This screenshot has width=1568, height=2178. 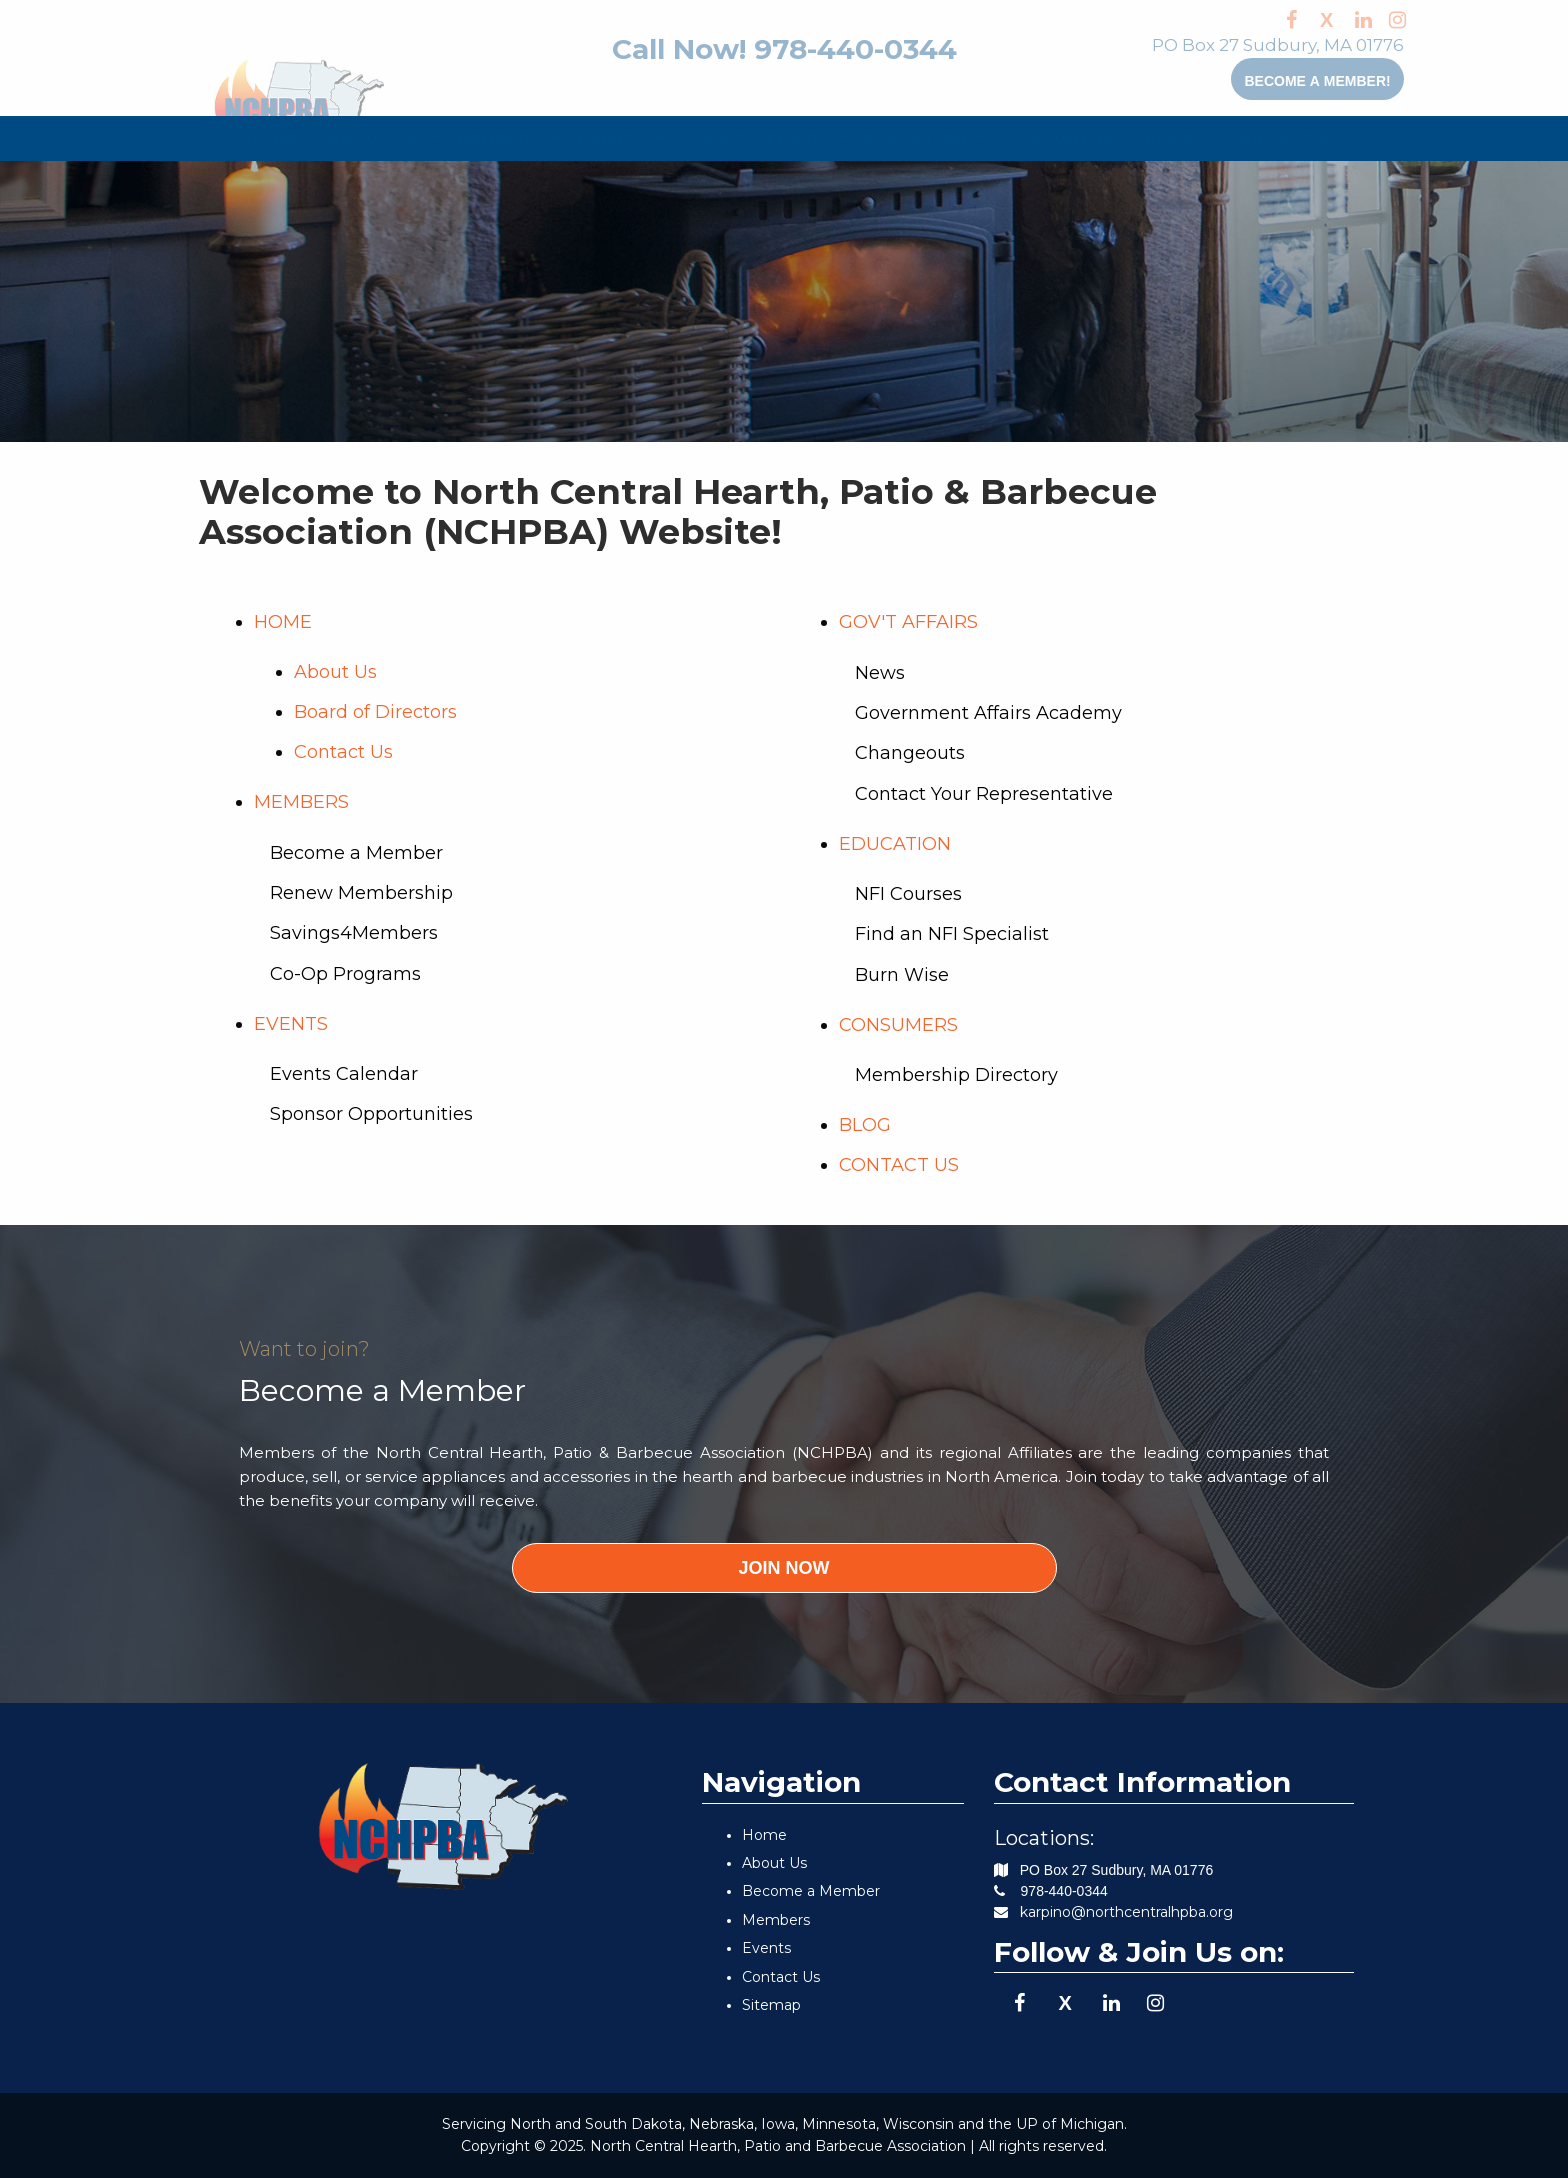 I want to click on Find an NFI Specialist, so click(x=952, y=934).